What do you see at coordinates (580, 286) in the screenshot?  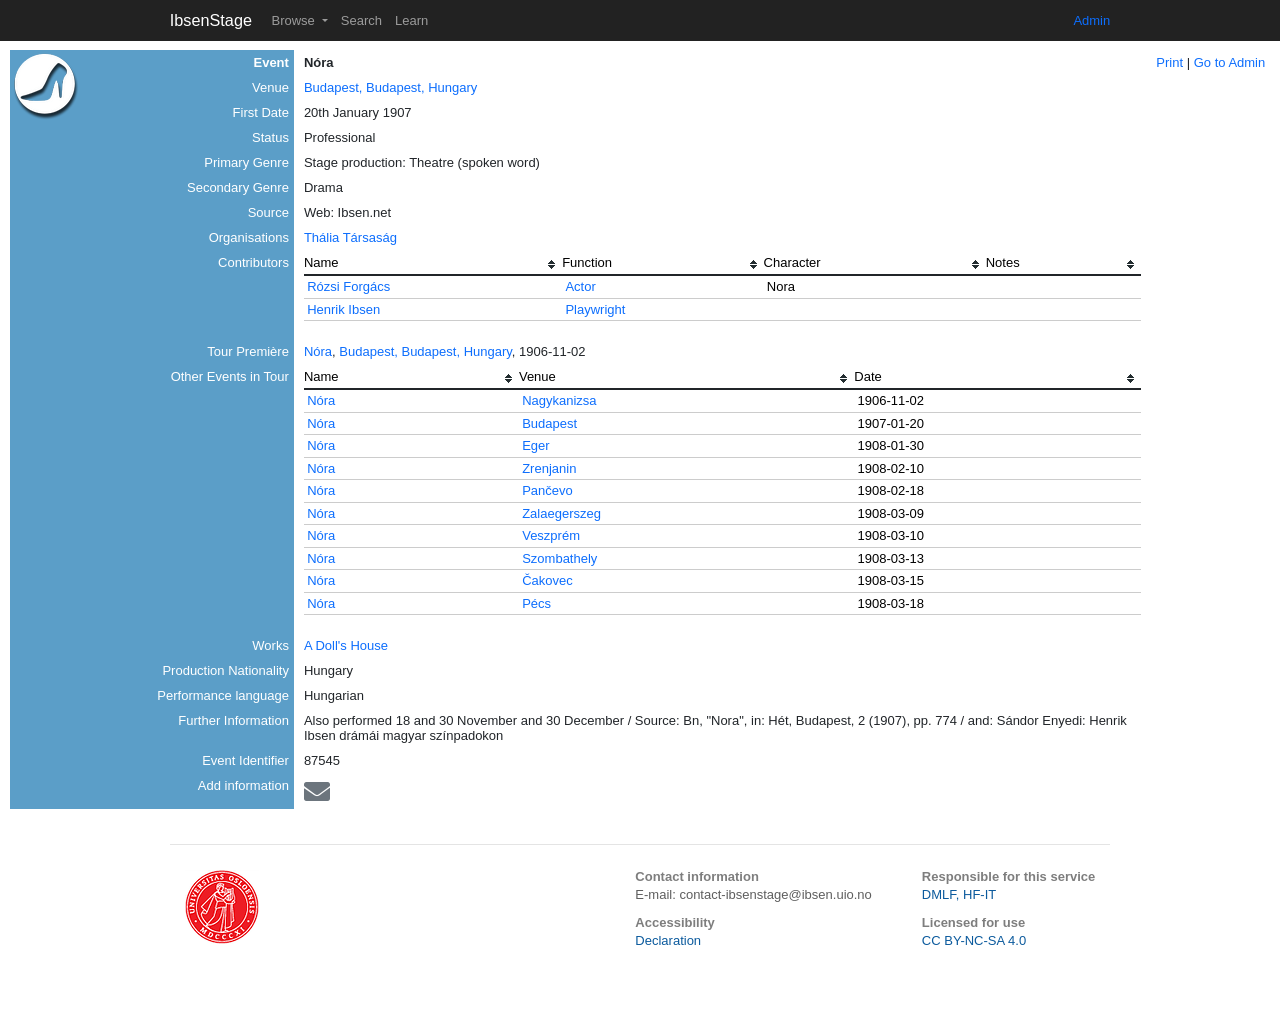 I see `Actor` at bounding box center [580, 286].